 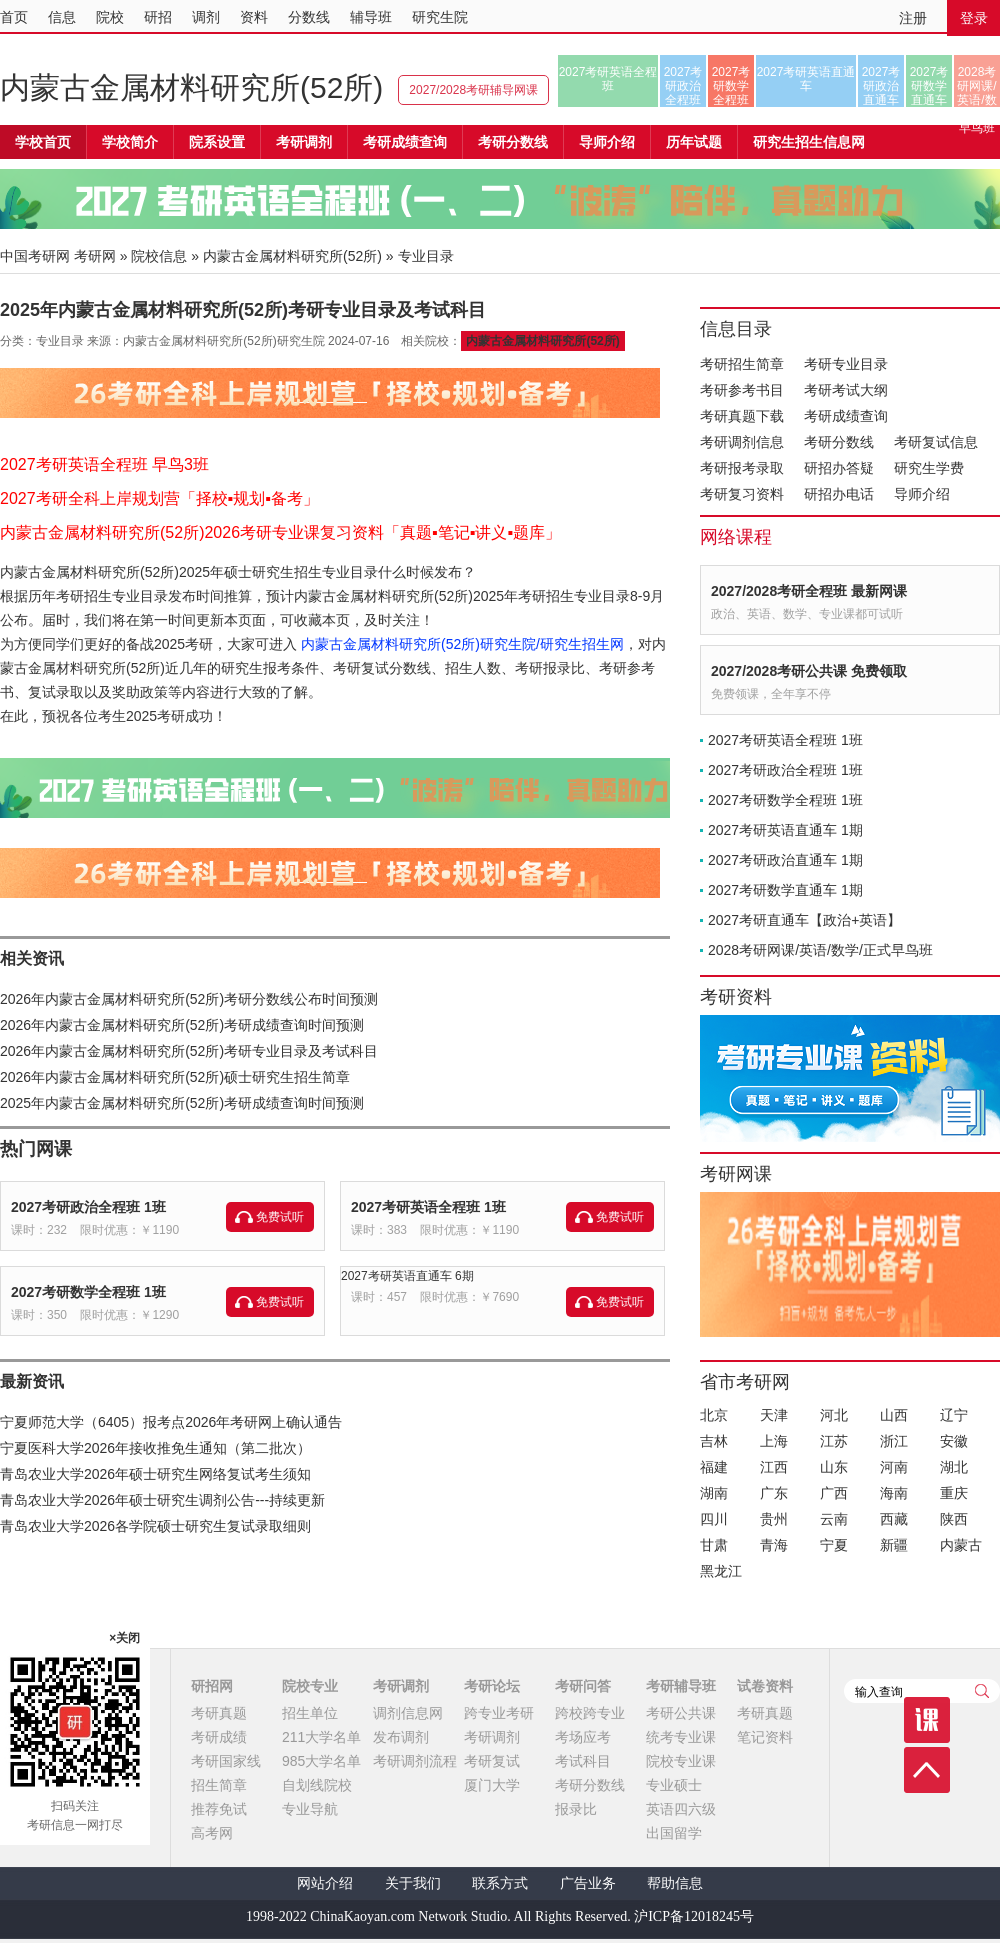 What do you see at coordinates (913, 18) in the screenshot?
I see `注册` at bounding box center [913, 18].